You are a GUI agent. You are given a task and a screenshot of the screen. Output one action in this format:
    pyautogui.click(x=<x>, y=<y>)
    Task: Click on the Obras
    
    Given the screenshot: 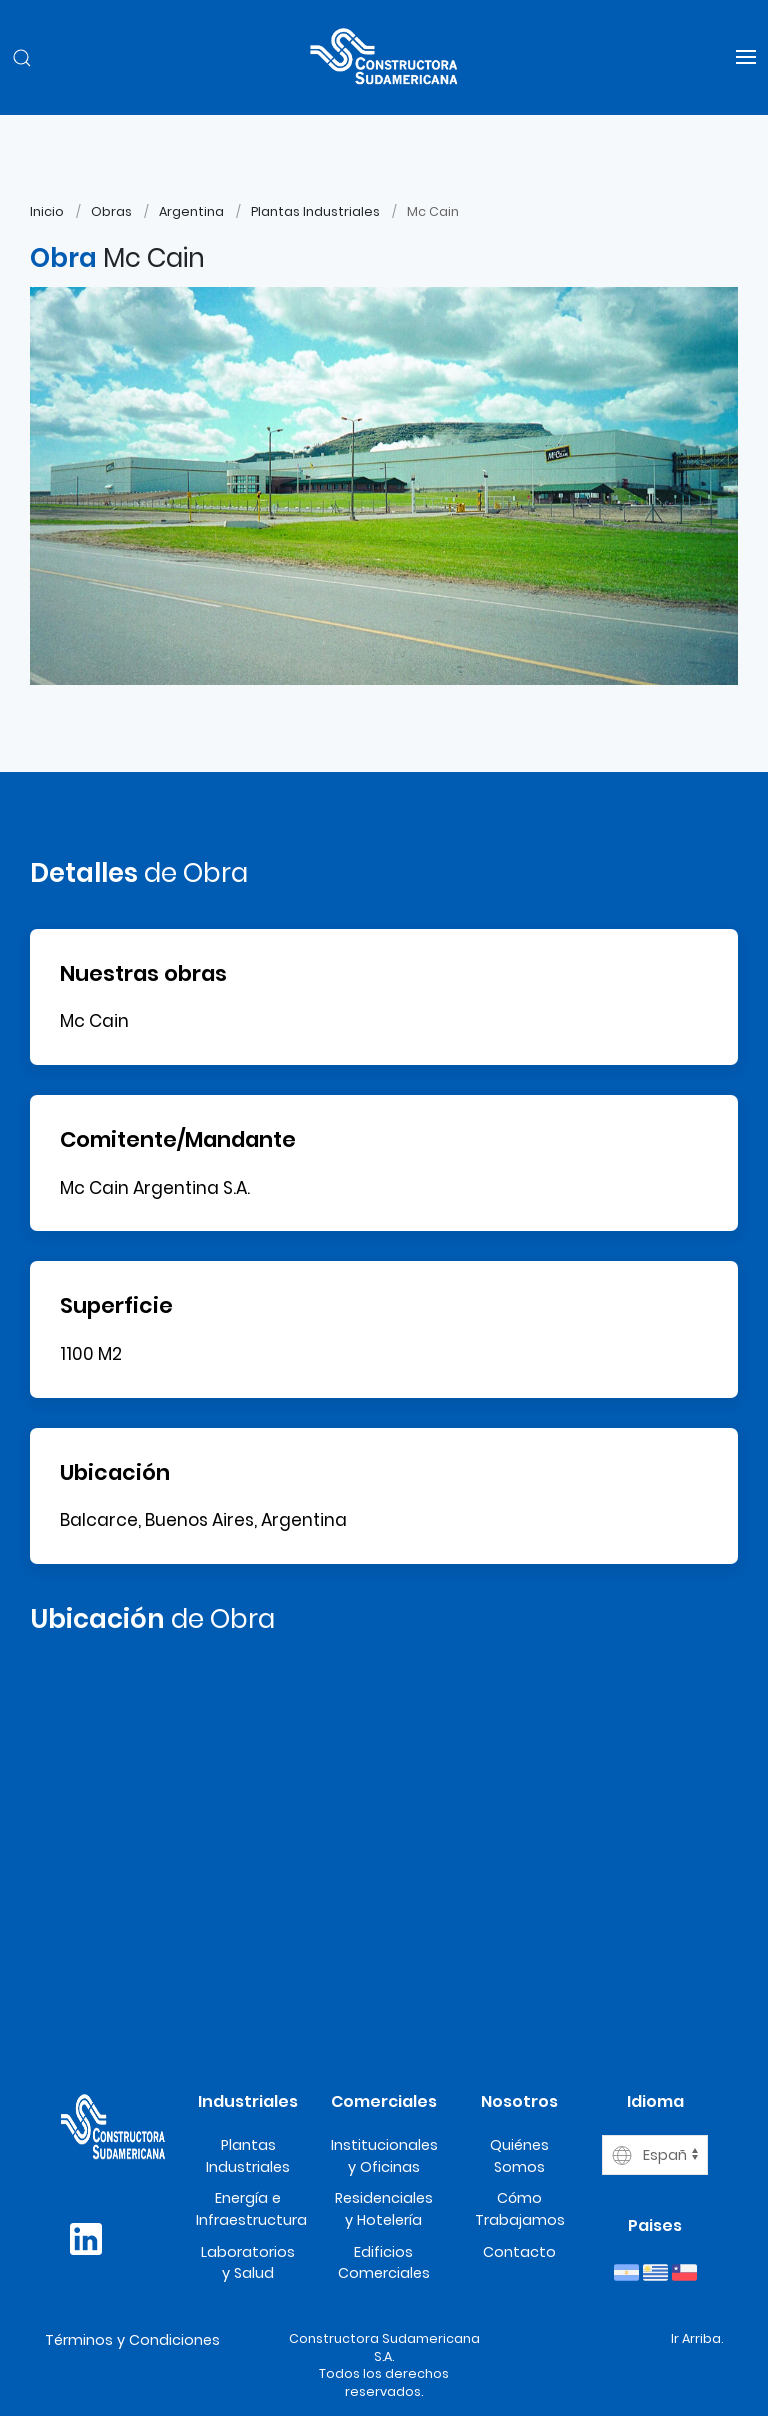 What is the action you would take?
    pyautogui.click(x=111, y=211)
    